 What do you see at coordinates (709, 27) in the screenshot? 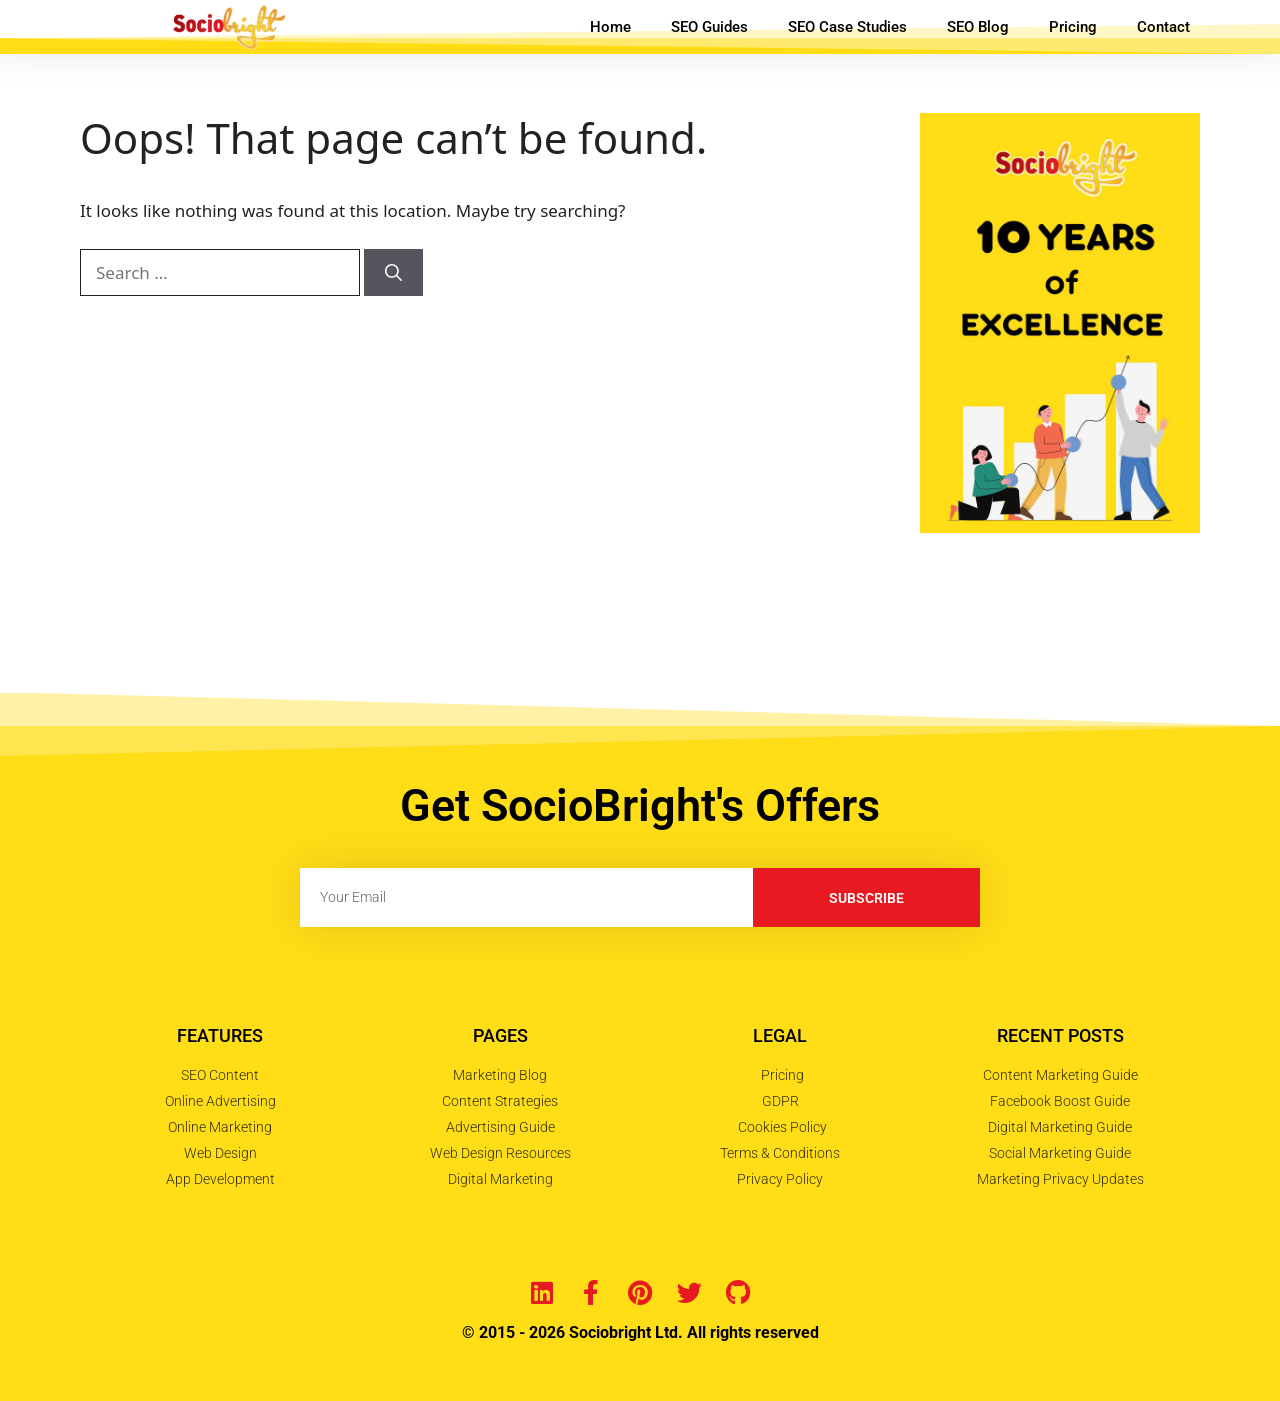
I see `SEO Guides` at bounding box center [709, 27].